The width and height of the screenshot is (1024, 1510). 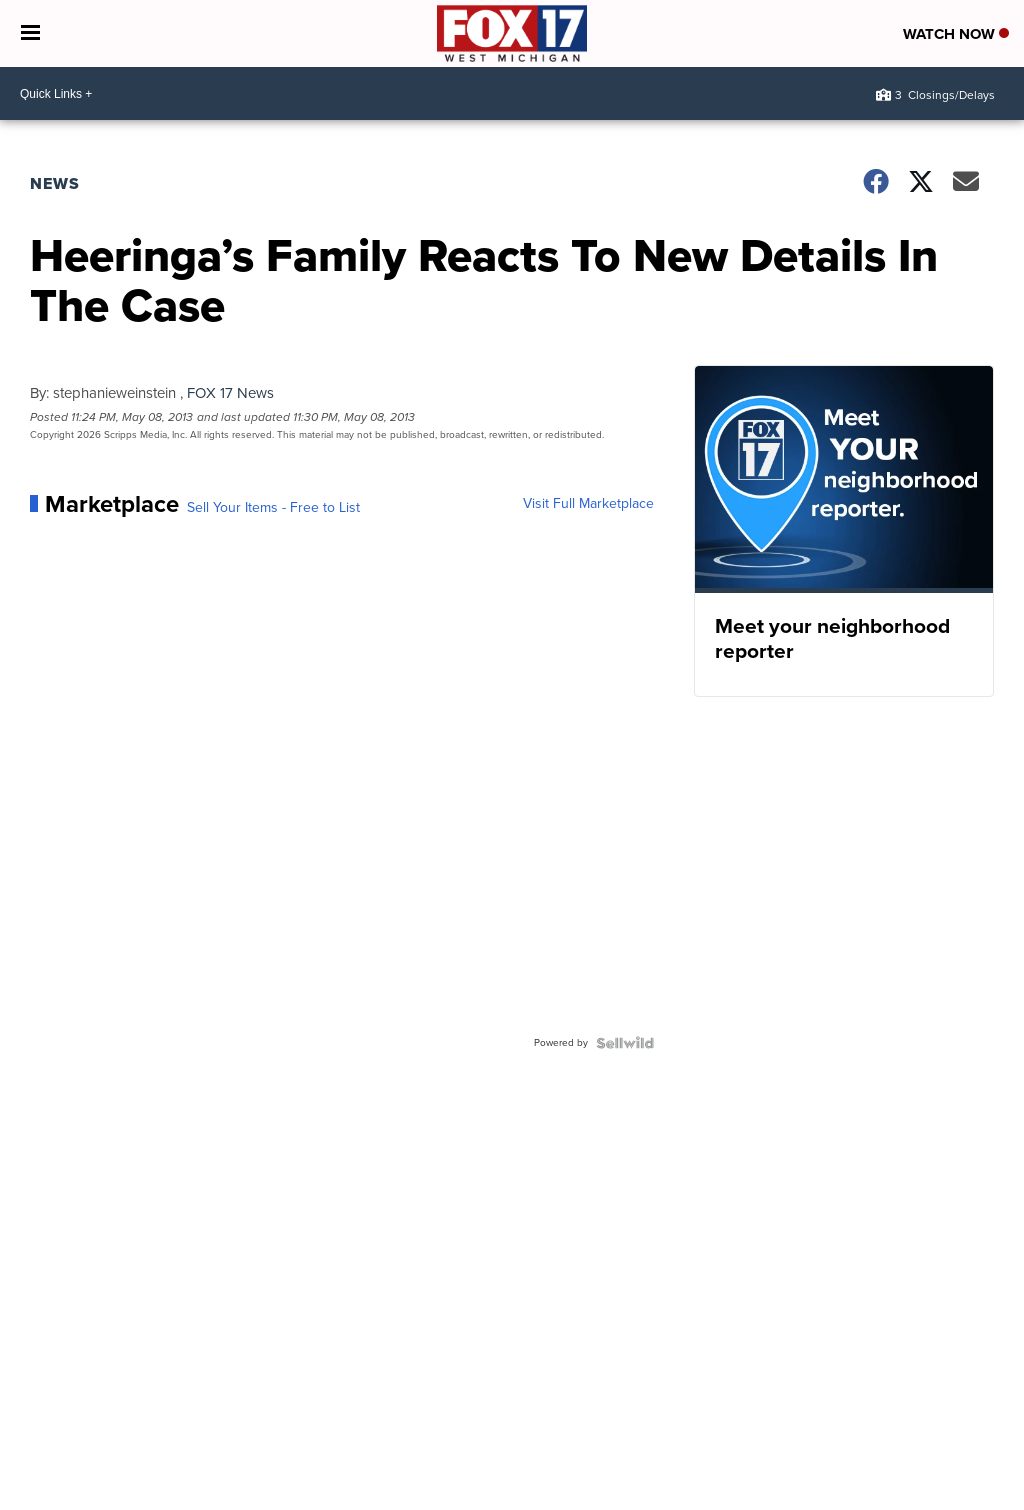 What do you see at coordinates (588, 504) in the screenshot?
I see `Visit Full Marketplace` at bounding box center [588, 504].